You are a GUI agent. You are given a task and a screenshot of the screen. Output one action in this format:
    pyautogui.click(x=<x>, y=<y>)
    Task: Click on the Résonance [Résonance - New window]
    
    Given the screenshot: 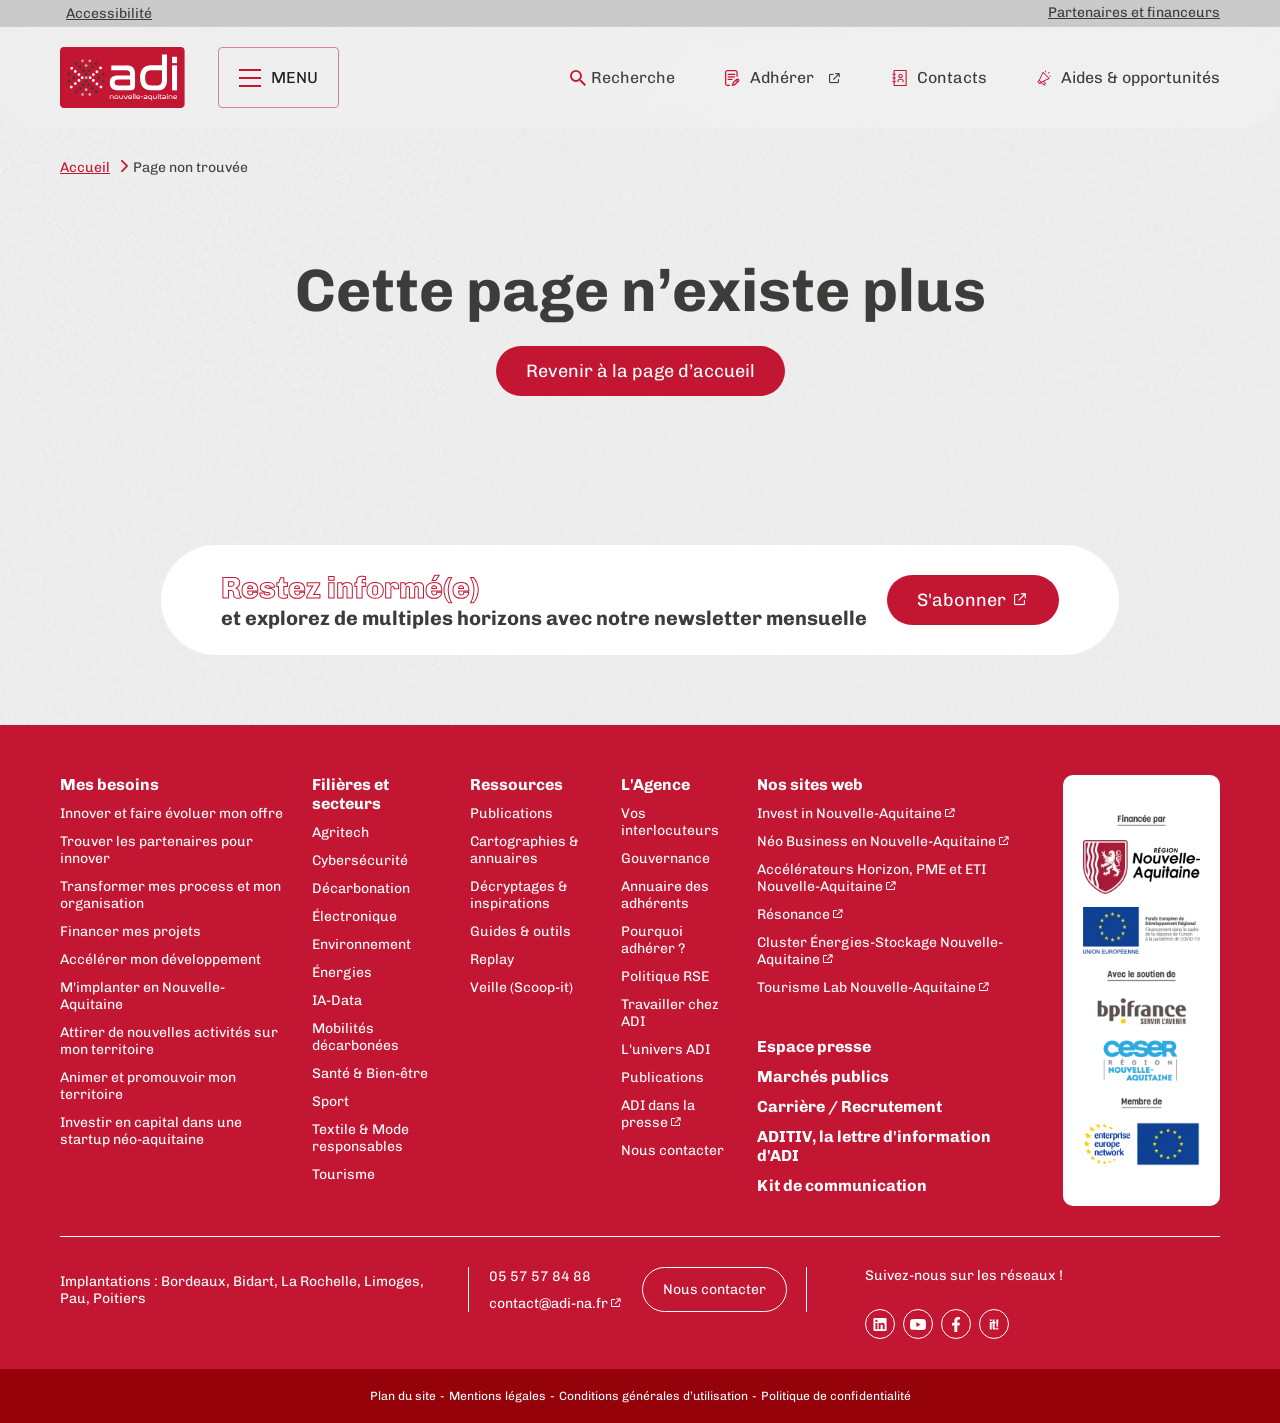 What is the action you would take?
    pyautogui.click(x=793, y=914)
    